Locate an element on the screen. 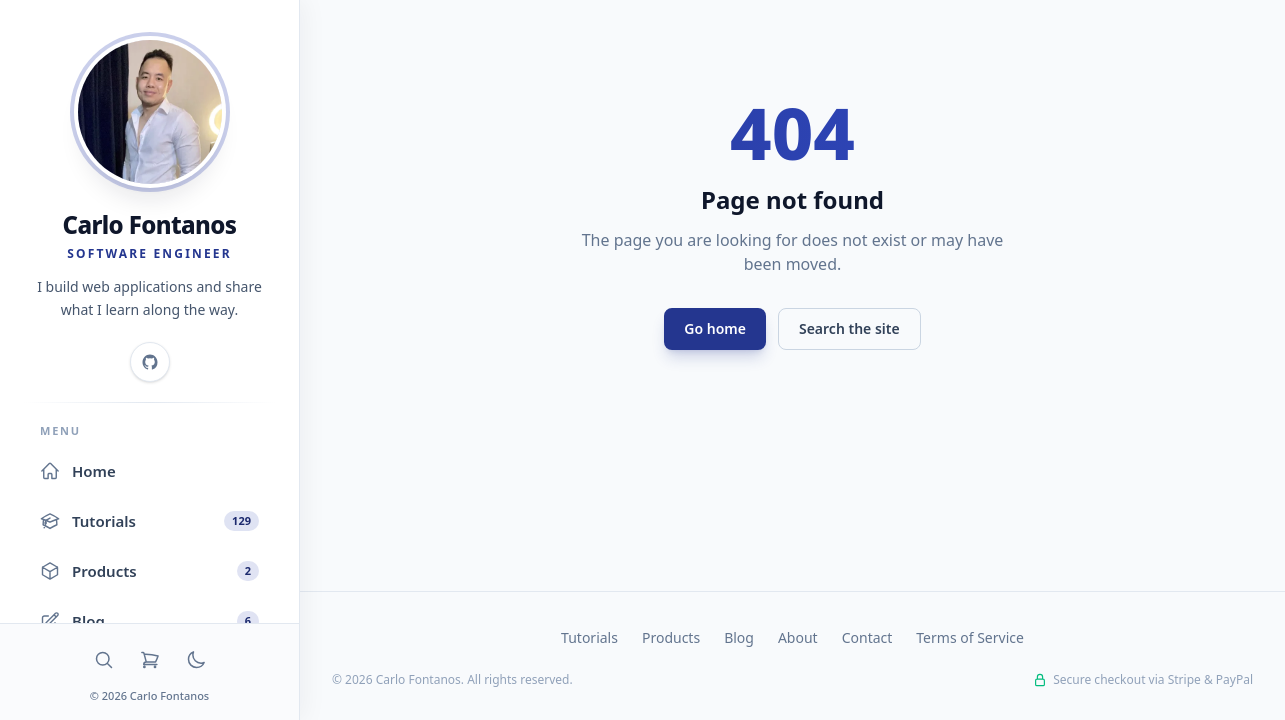 The width and height of the screenshot is (1285, 720). [Toggle dark mode] is located at coordinates (196, 660).